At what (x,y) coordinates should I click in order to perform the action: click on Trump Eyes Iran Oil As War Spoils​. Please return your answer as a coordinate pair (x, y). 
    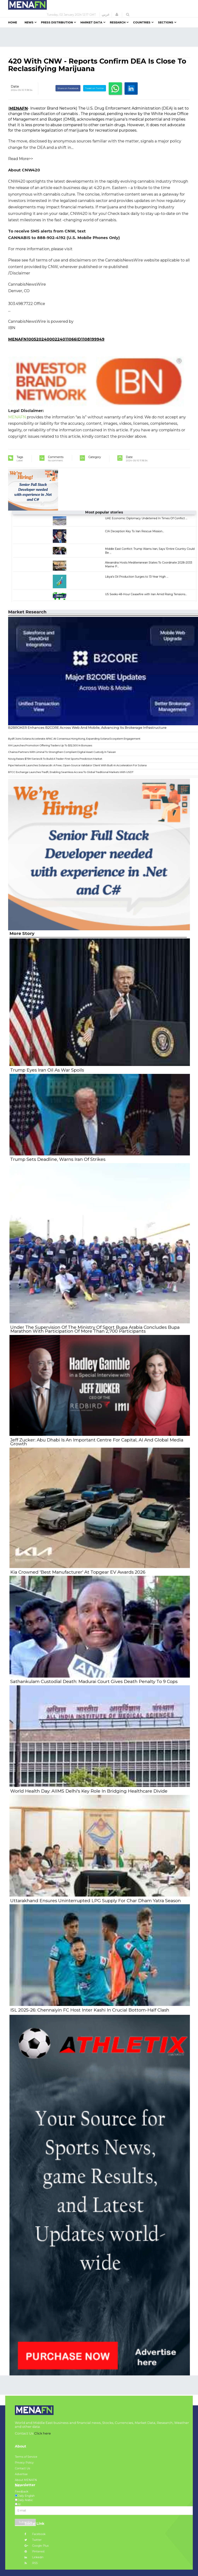
    Looking at the image, I should click on (46, 1069).